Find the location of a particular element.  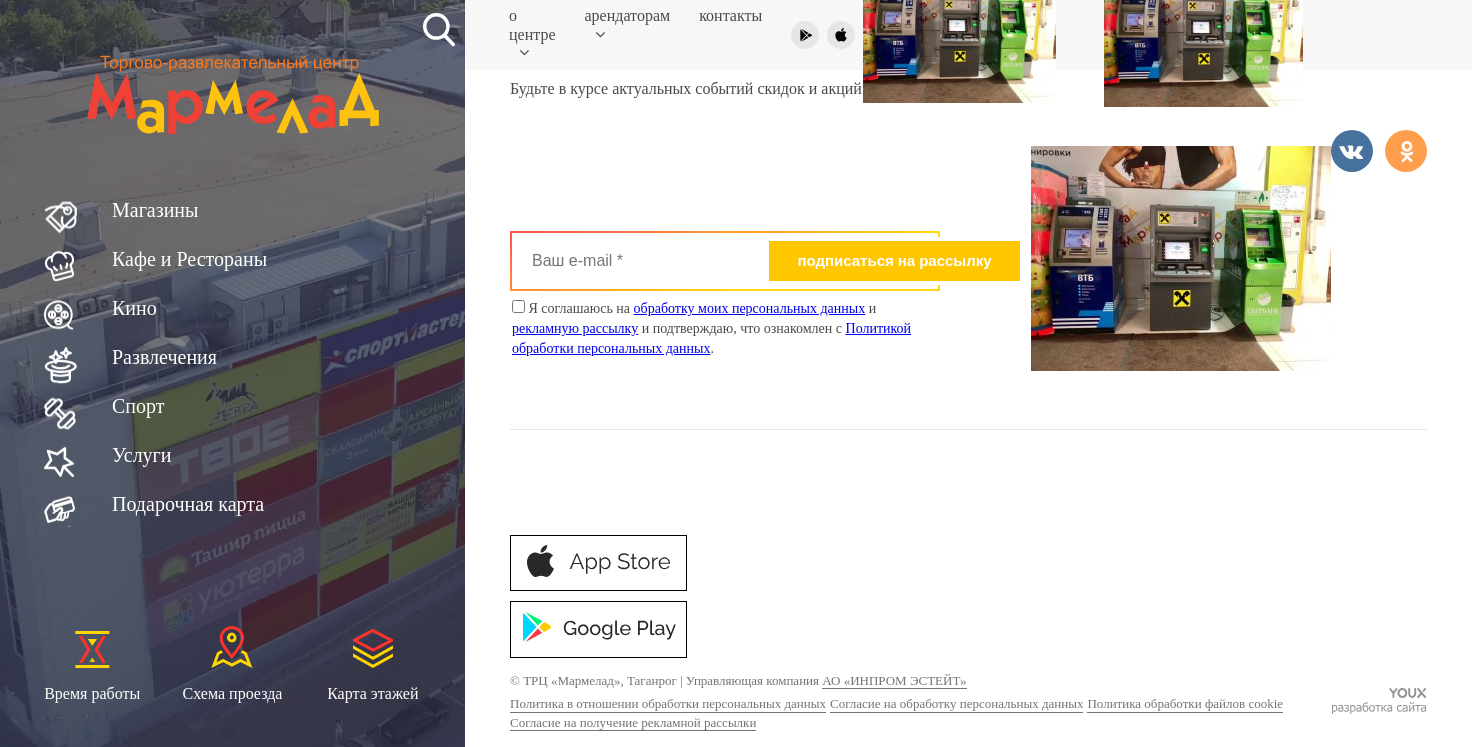

Политика обработки файлов cookie is located at coordinates (1185, 703).